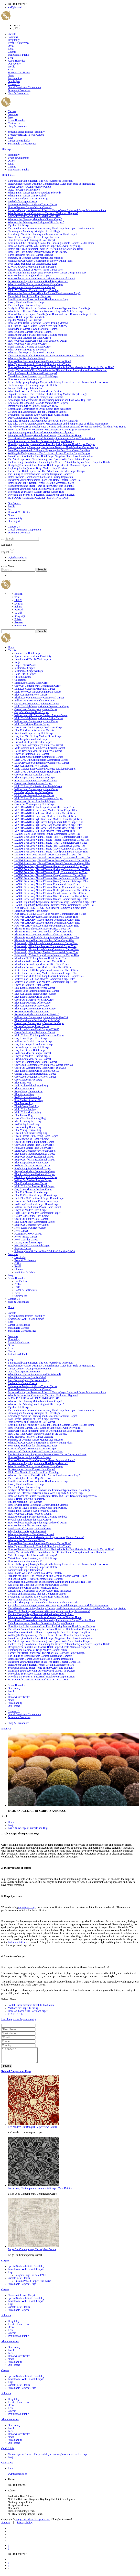  I want to click on bulk carpet tiles, so click(16, 1942).